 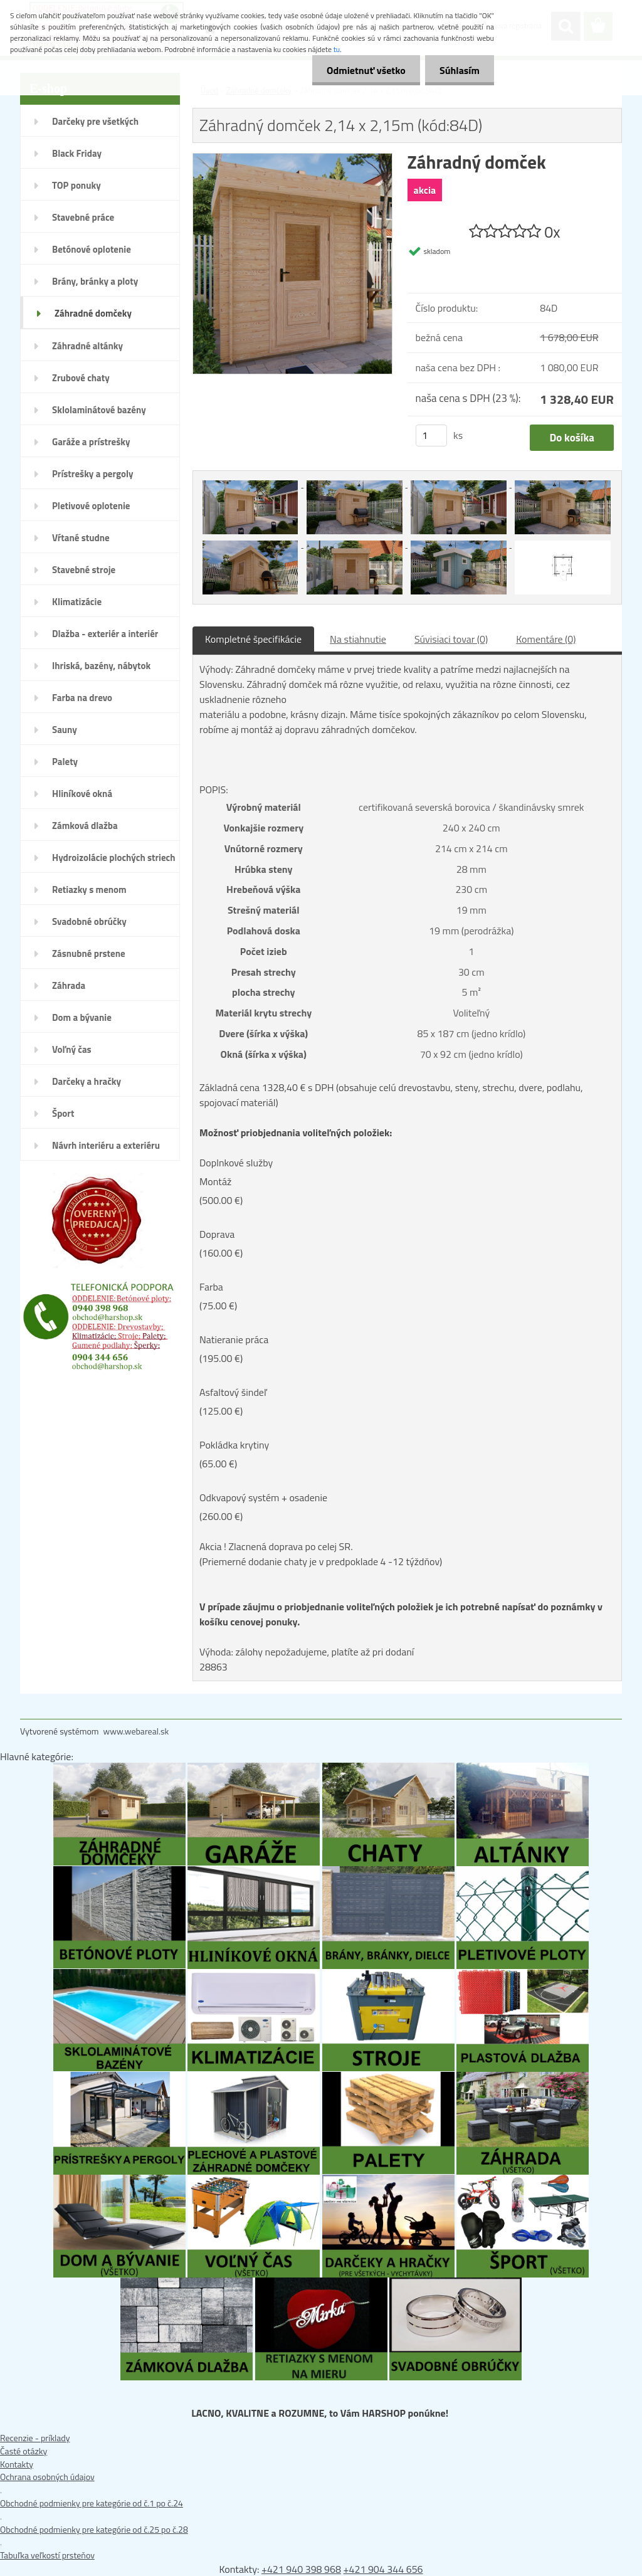 What do you see at coordinates (85, 825) in the screenshot?
I see `Zámková dlažba` at bounding box center [85, 825].